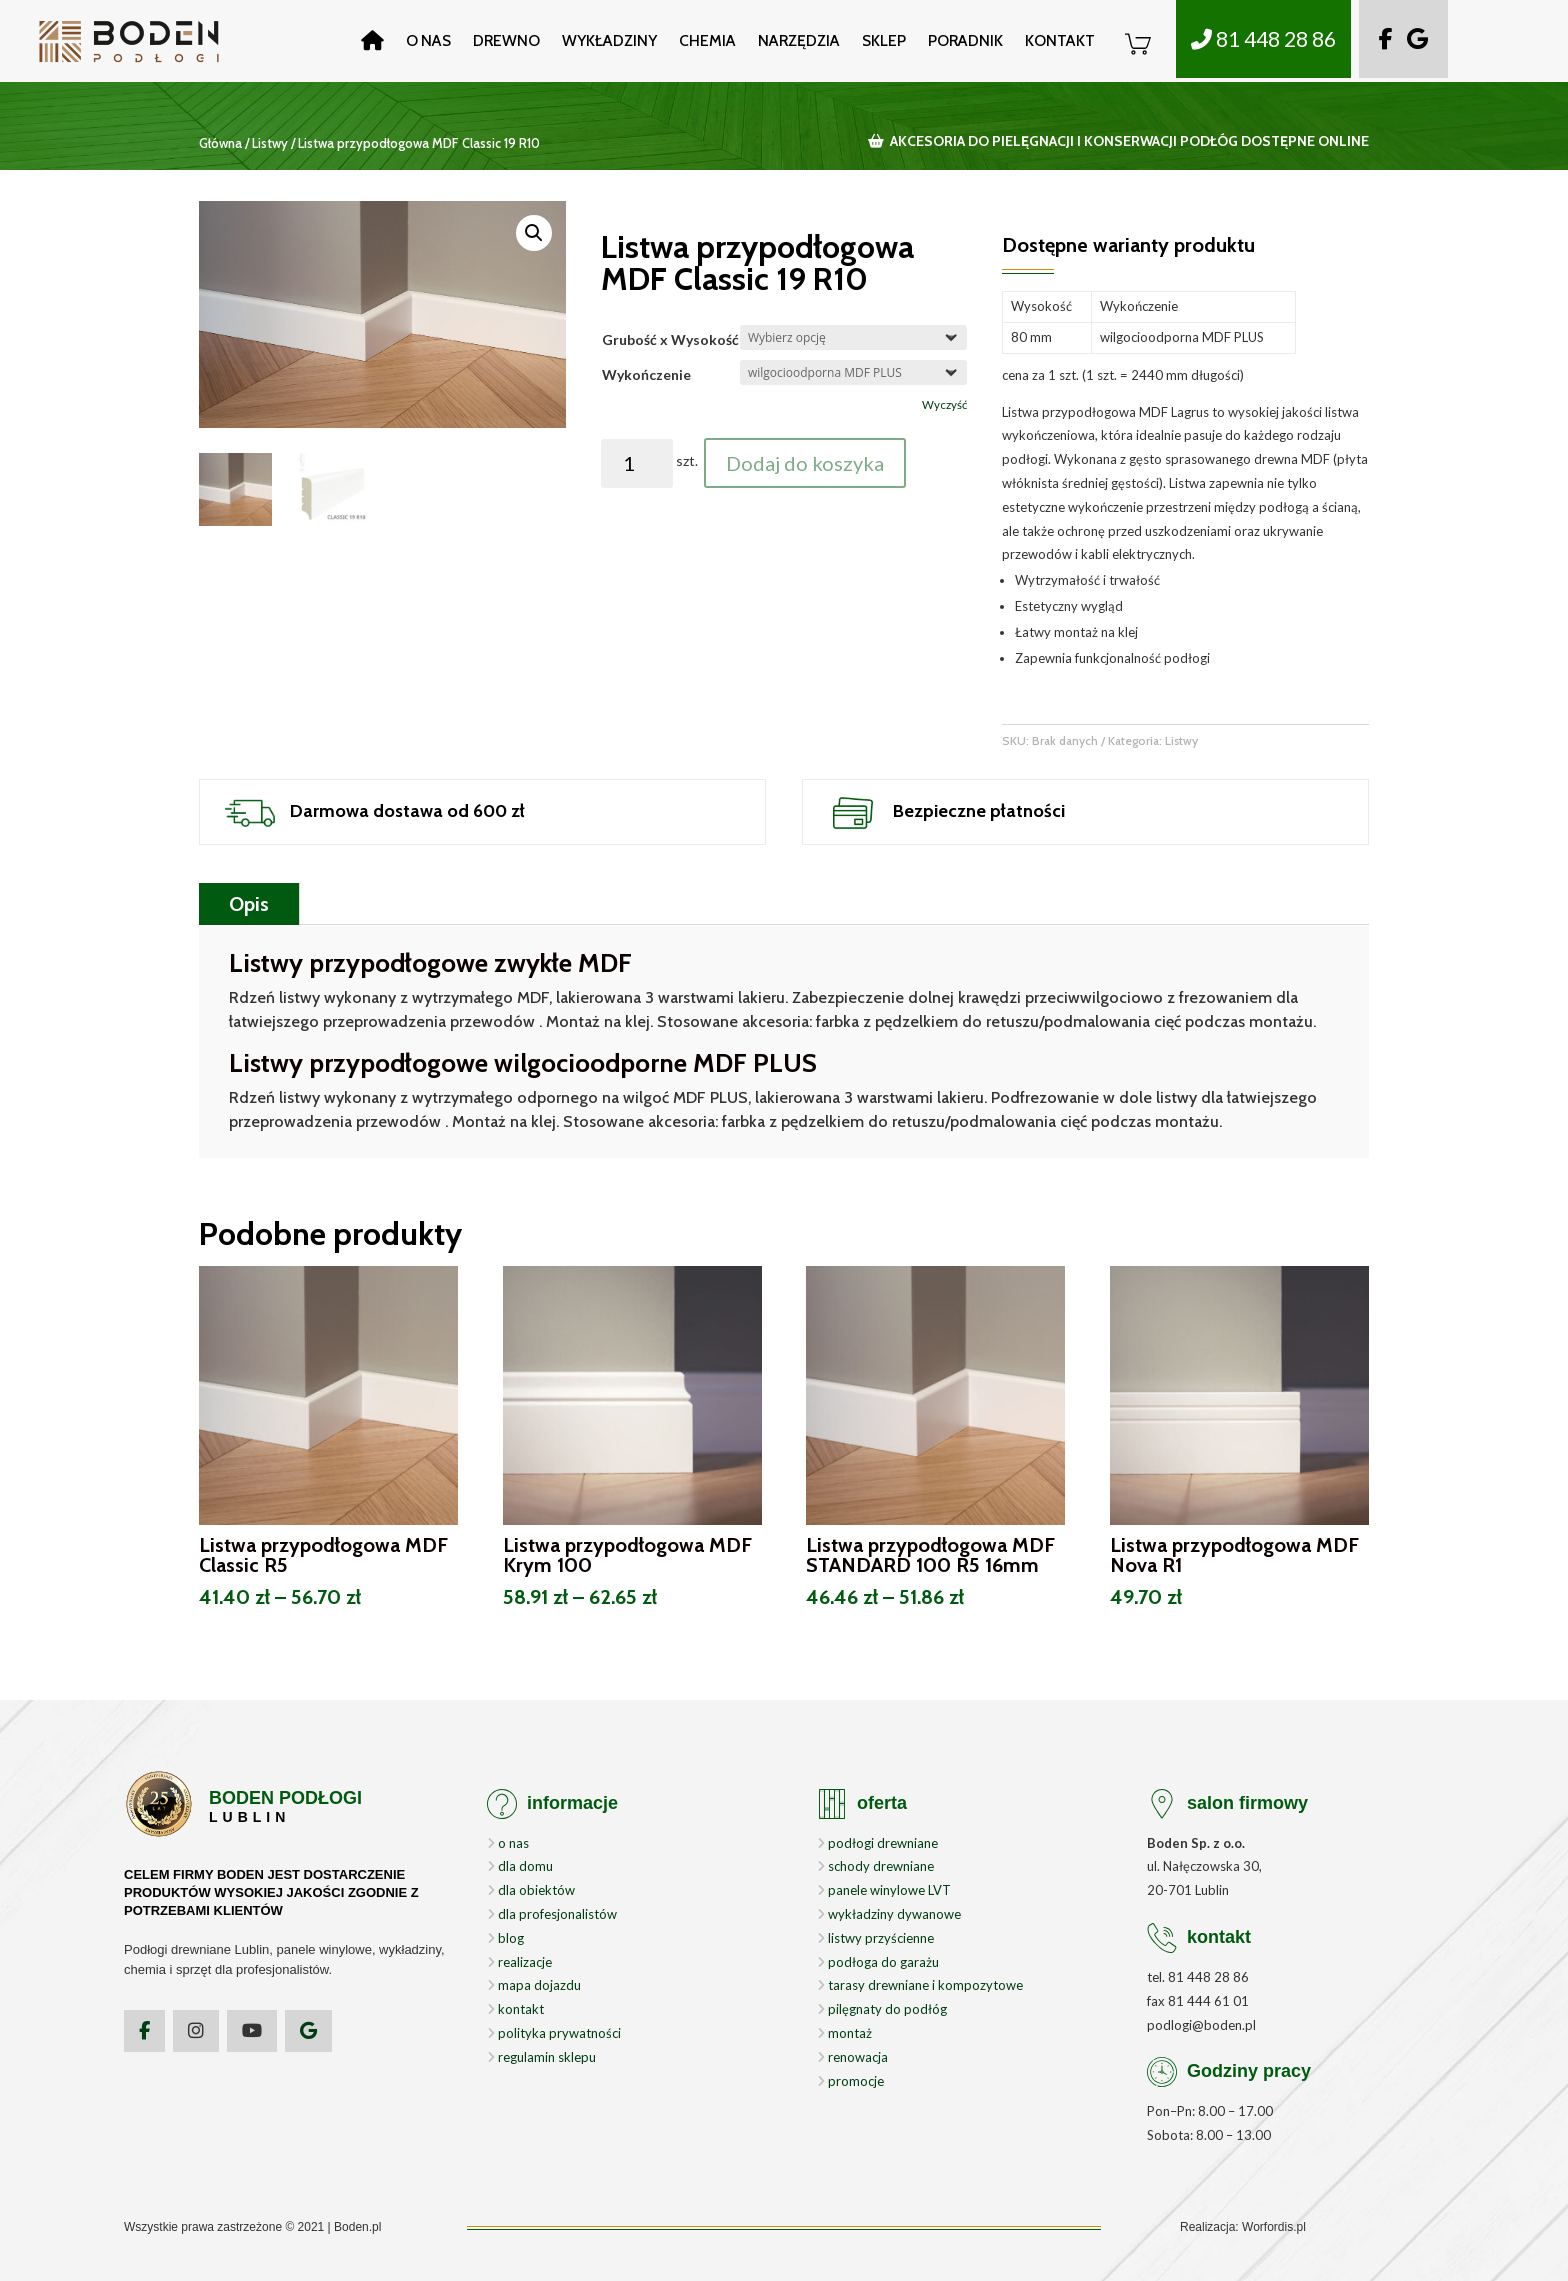 This screenshot has height=2281, width=1568. Describe the element at coordinates (609, 40) in the screenshot. I see `Wykładziny` at that location.